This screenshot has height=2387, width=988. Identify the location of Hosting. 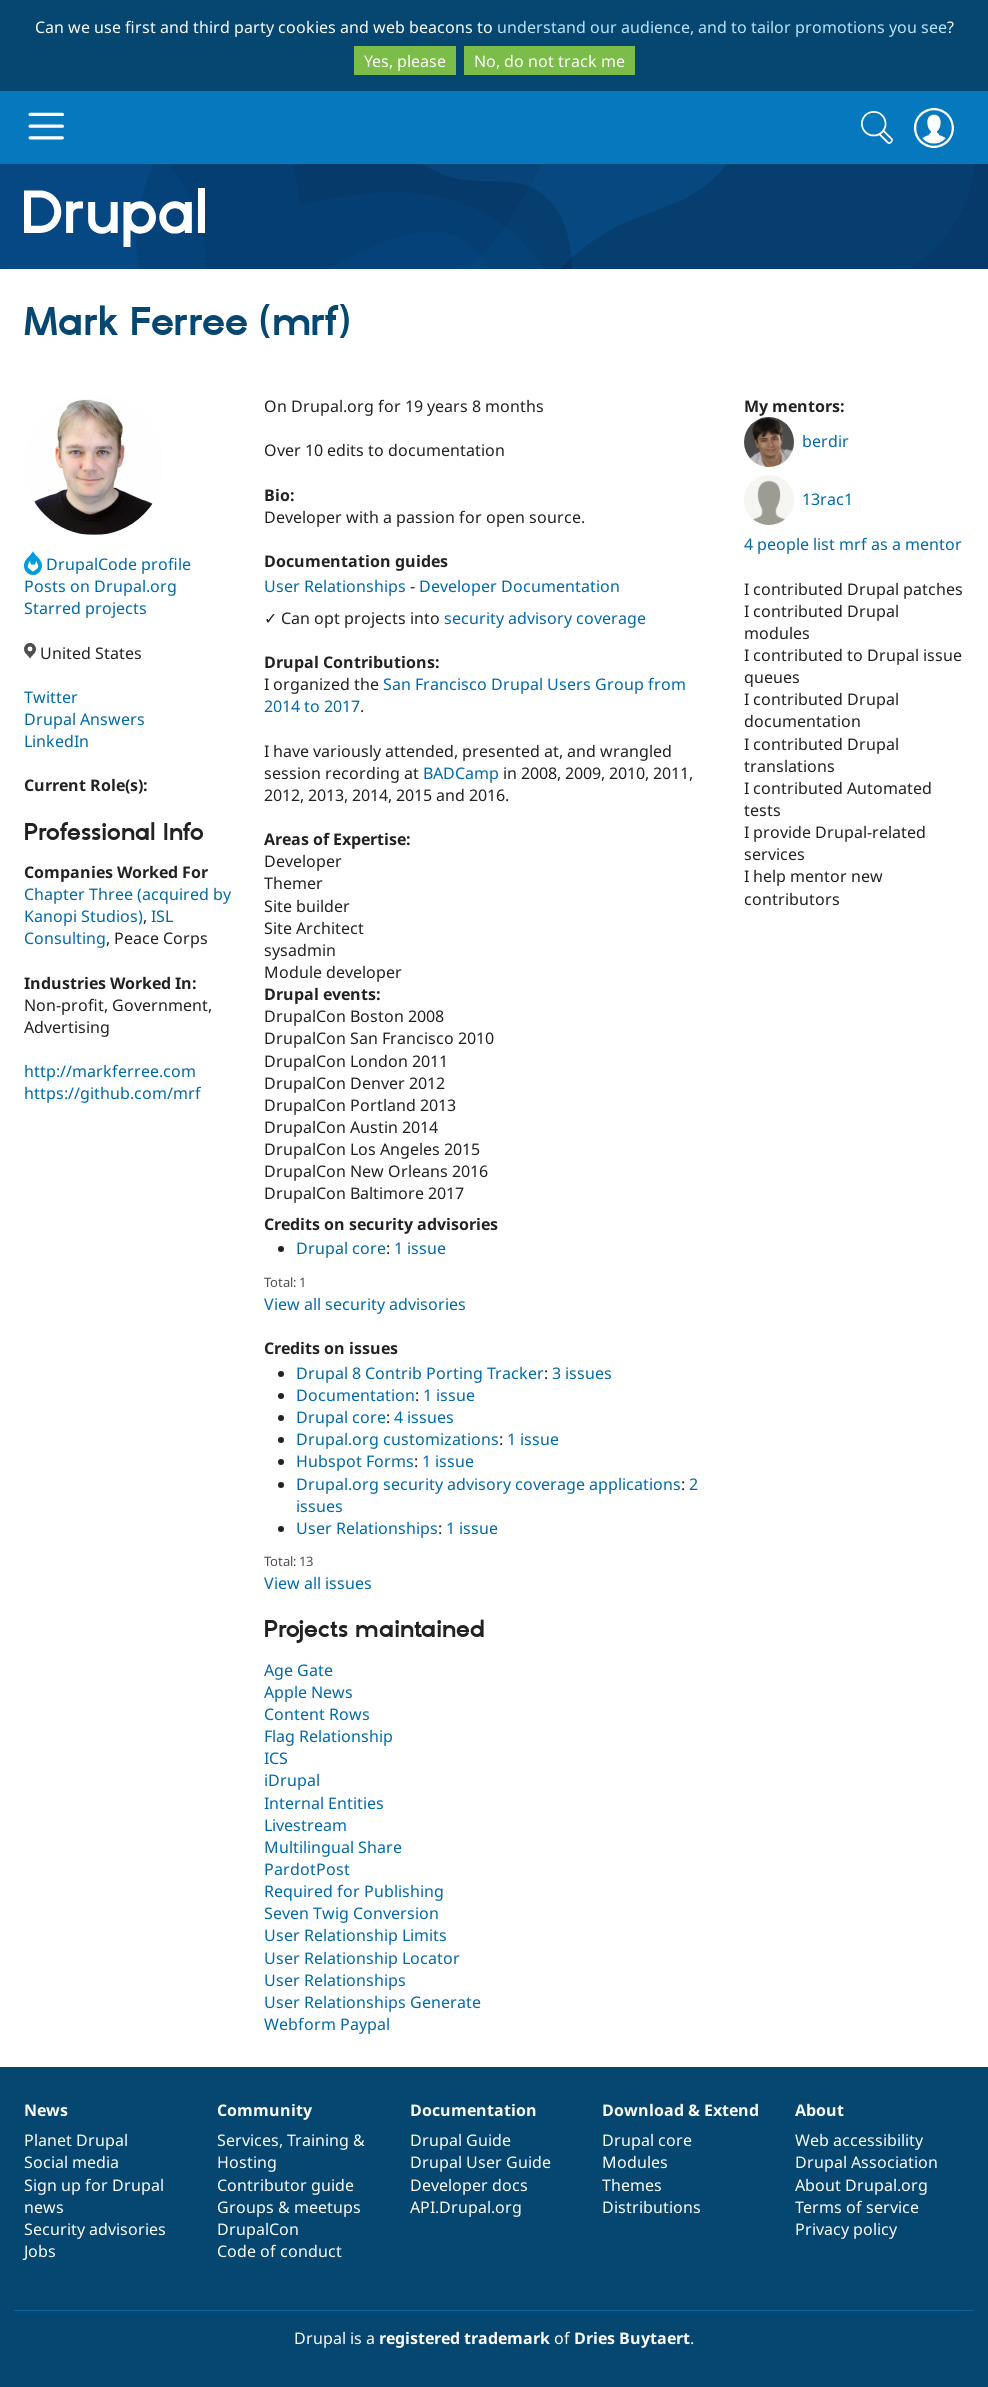
(247, 2162).